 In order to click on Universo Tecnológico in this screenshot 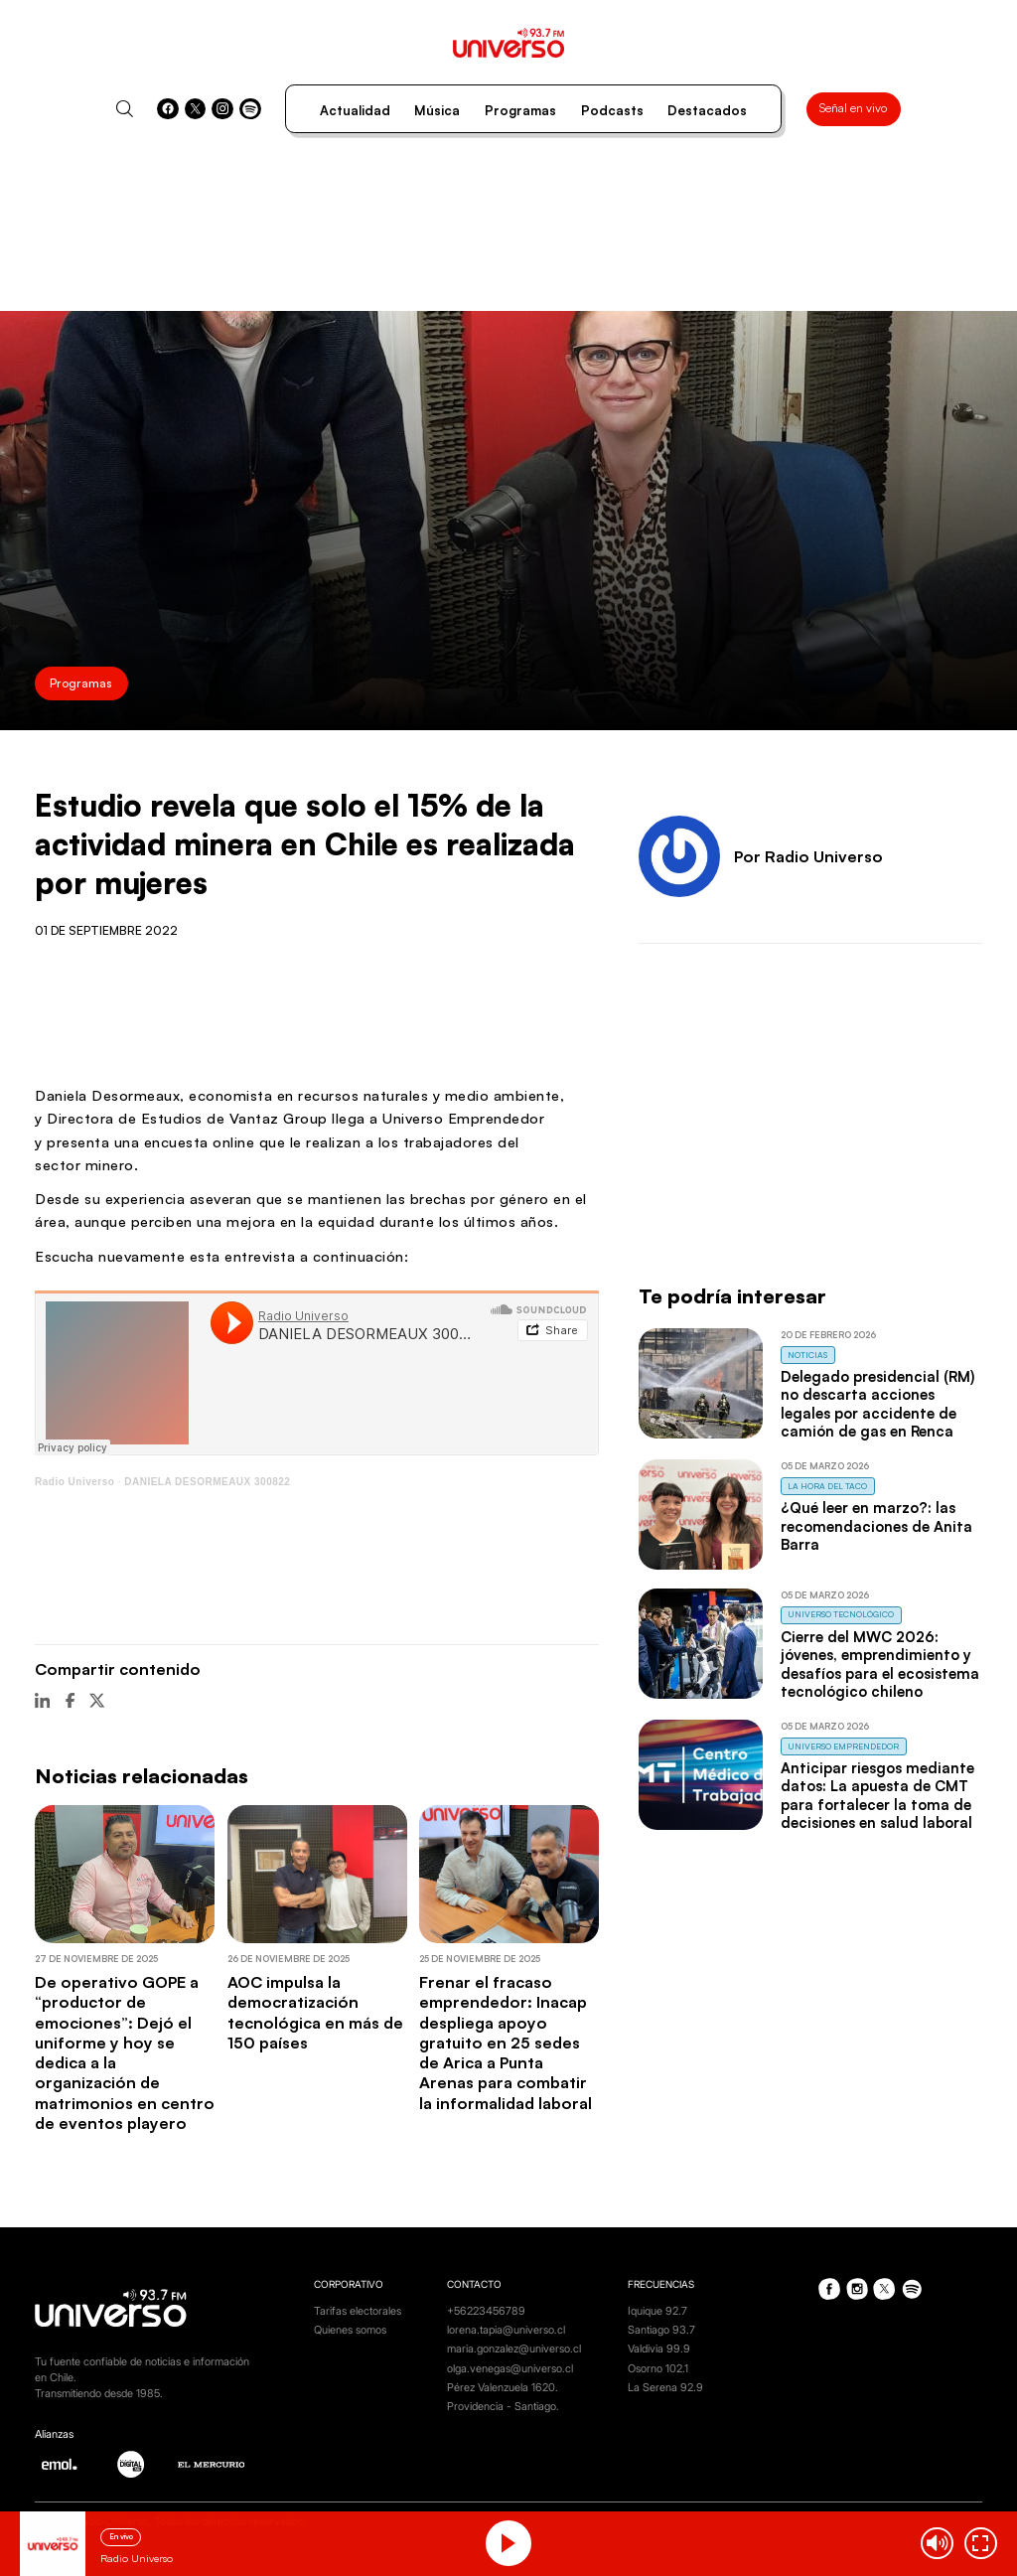, I will do `click(841, 1613)`.